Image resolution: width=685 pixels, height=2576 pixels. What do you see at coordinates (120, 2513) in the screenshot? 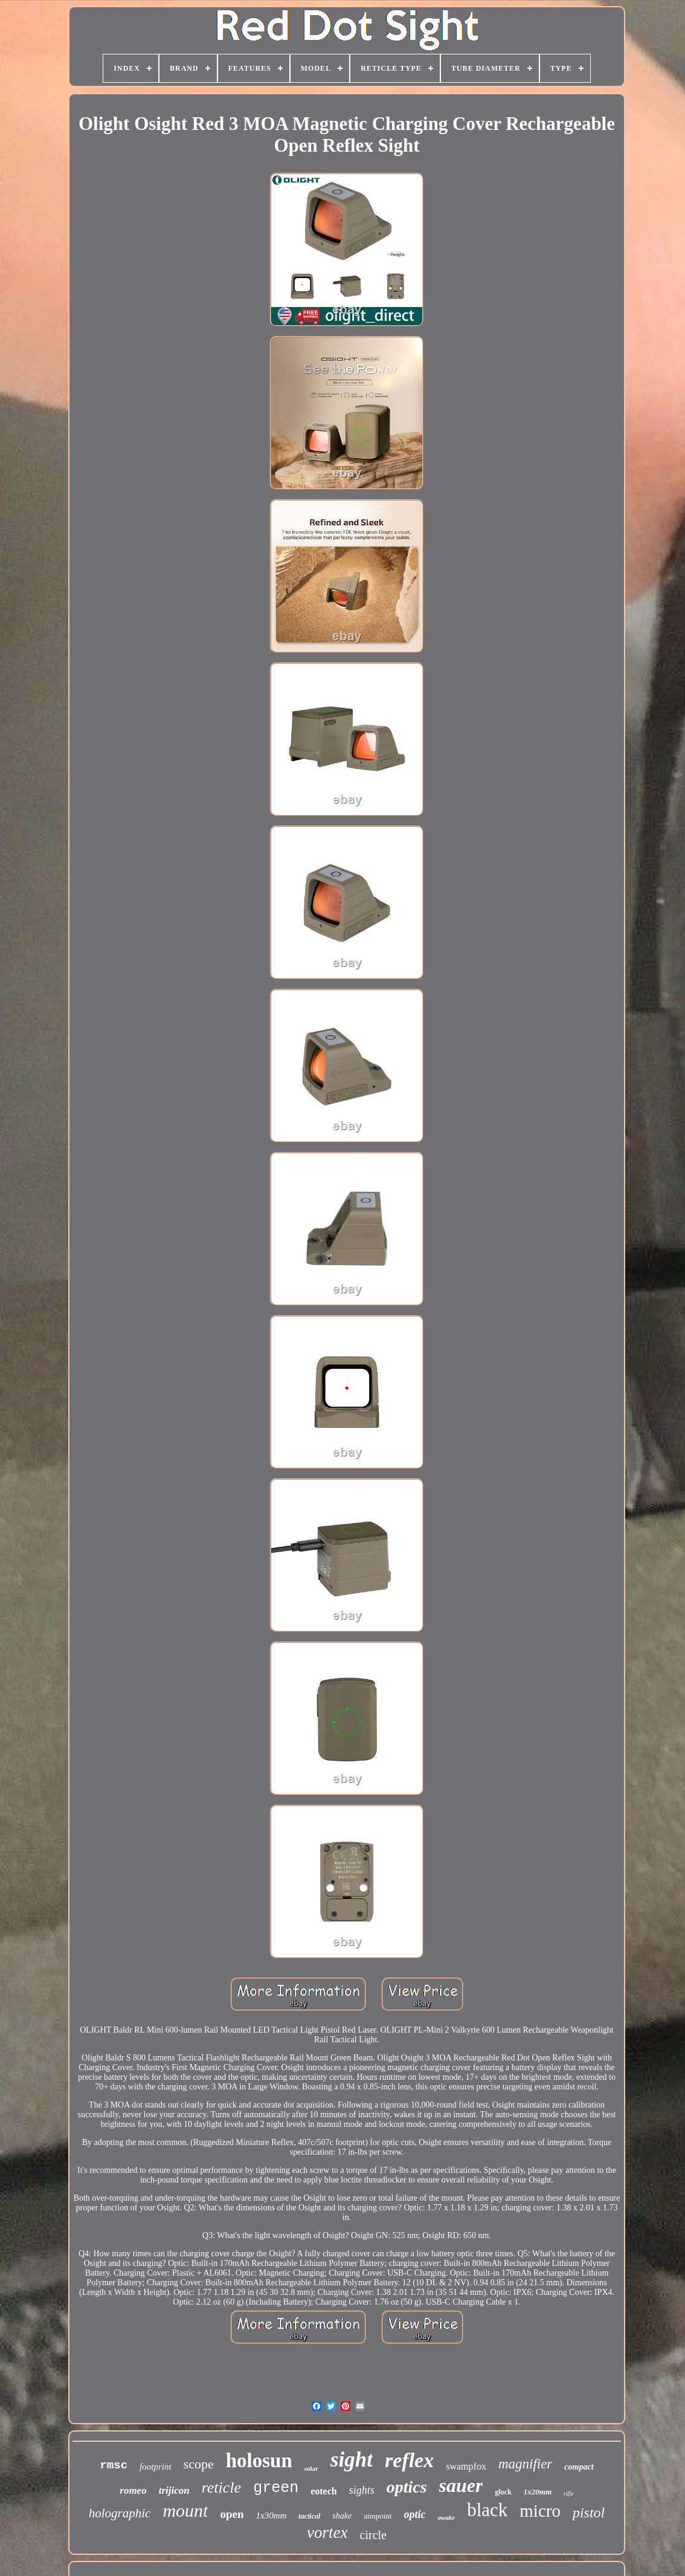
I see `holographic` at bounding box center [120, 2513].